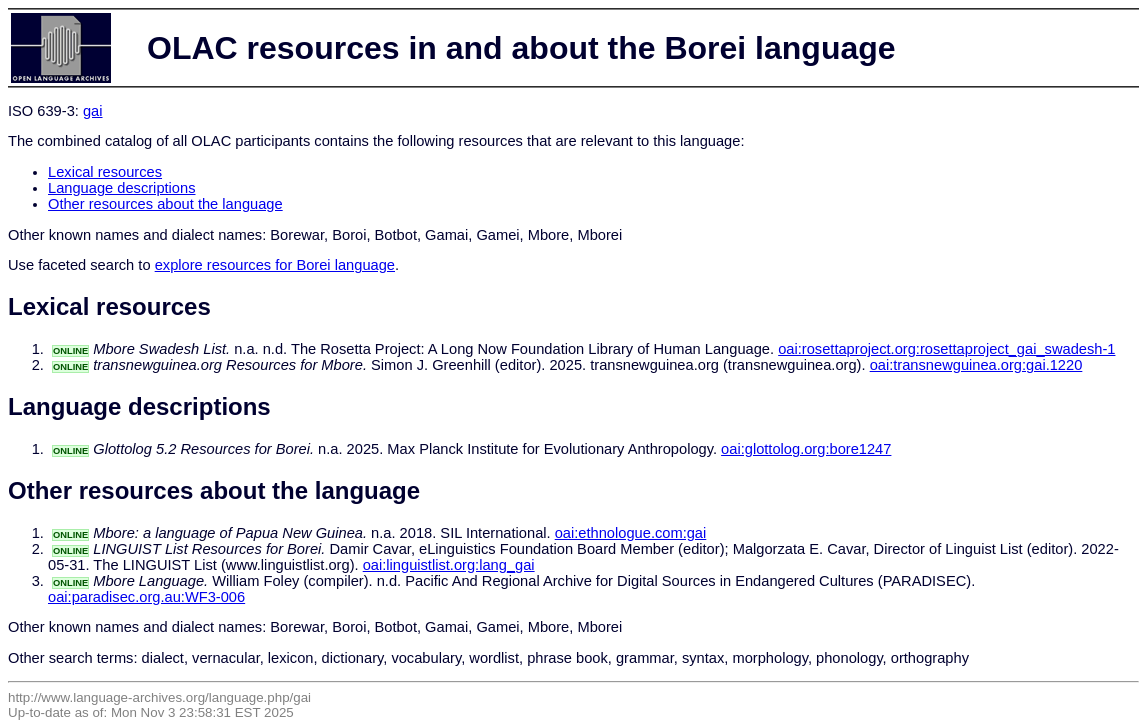 The height and width of the screenshot is (728, 1147). Describe the element at coordinates (946, 349) in the screenshot. I see `oai:rosettaproject.org:rosettaproject_gai_swadesh-1` at that location.